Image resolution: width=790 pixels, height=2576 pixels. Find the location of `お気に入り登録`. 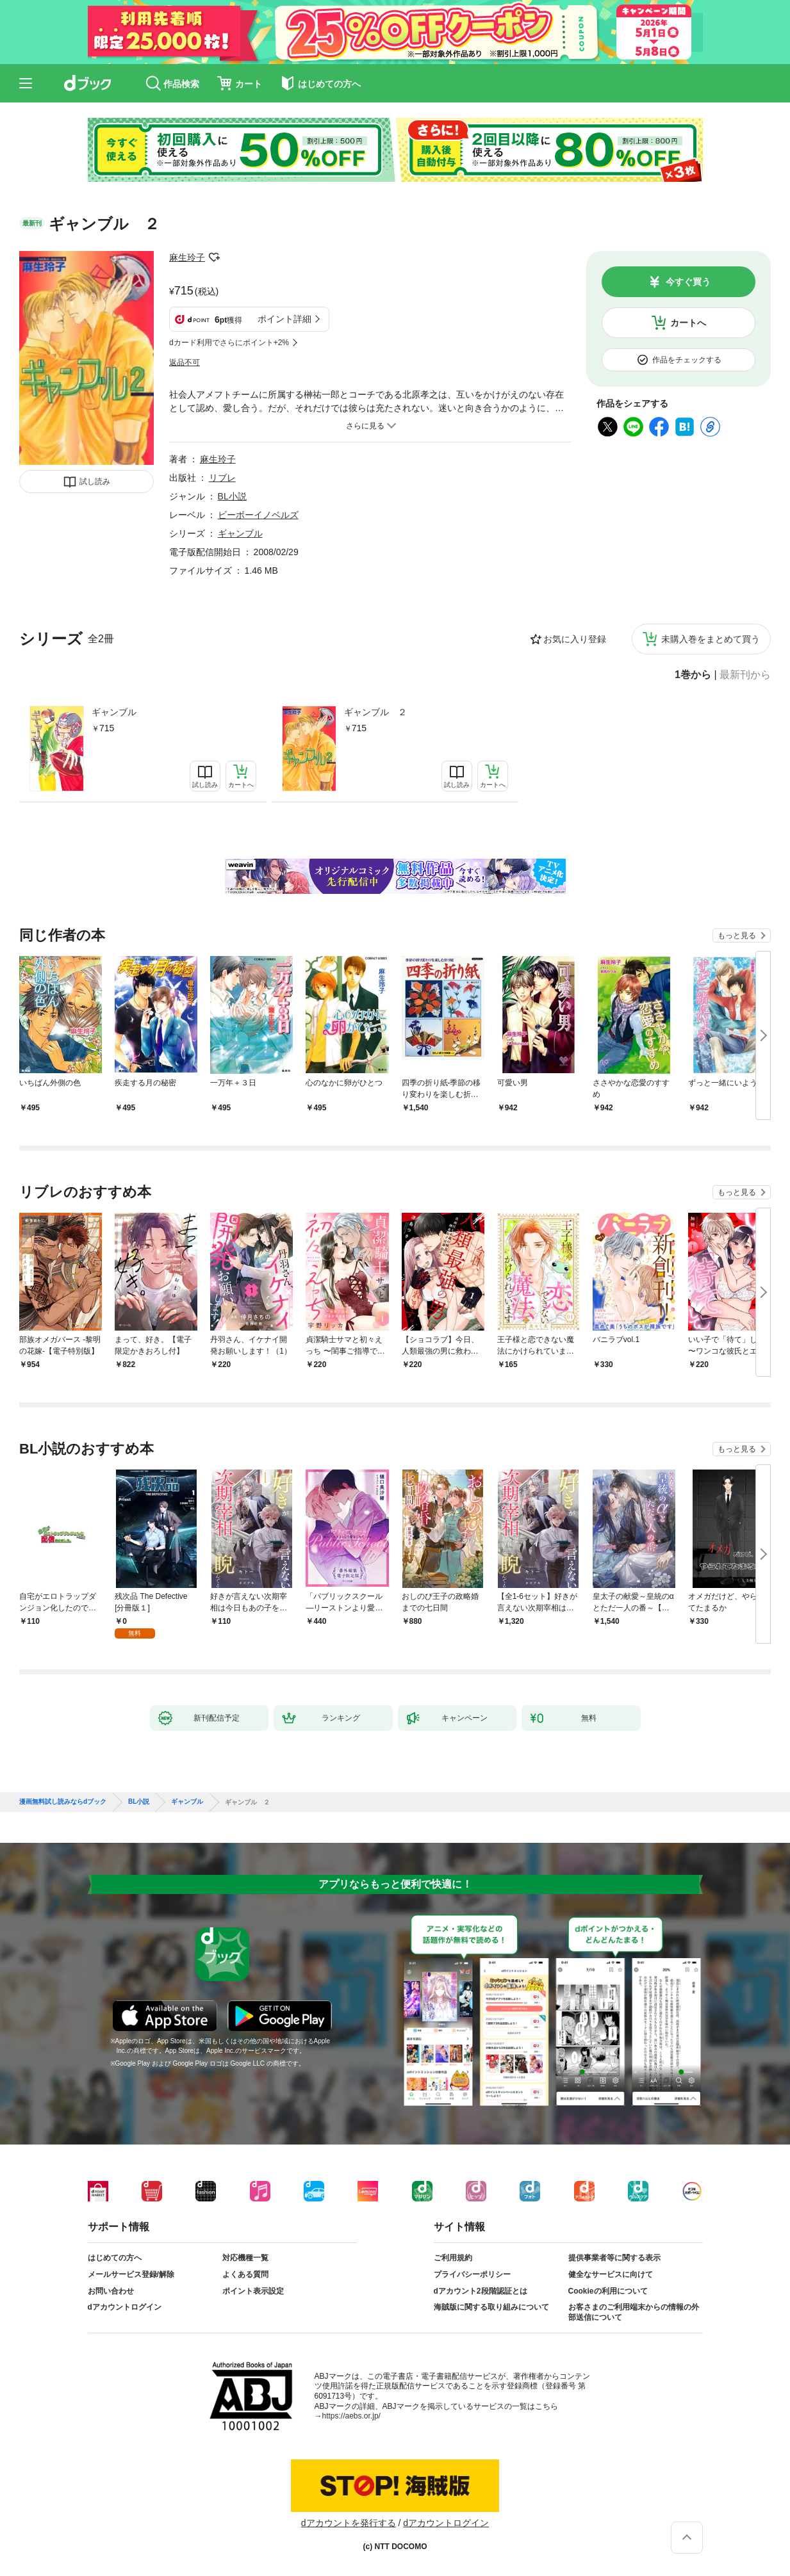

お気に入り登録 is located at coordinates (574, 639).